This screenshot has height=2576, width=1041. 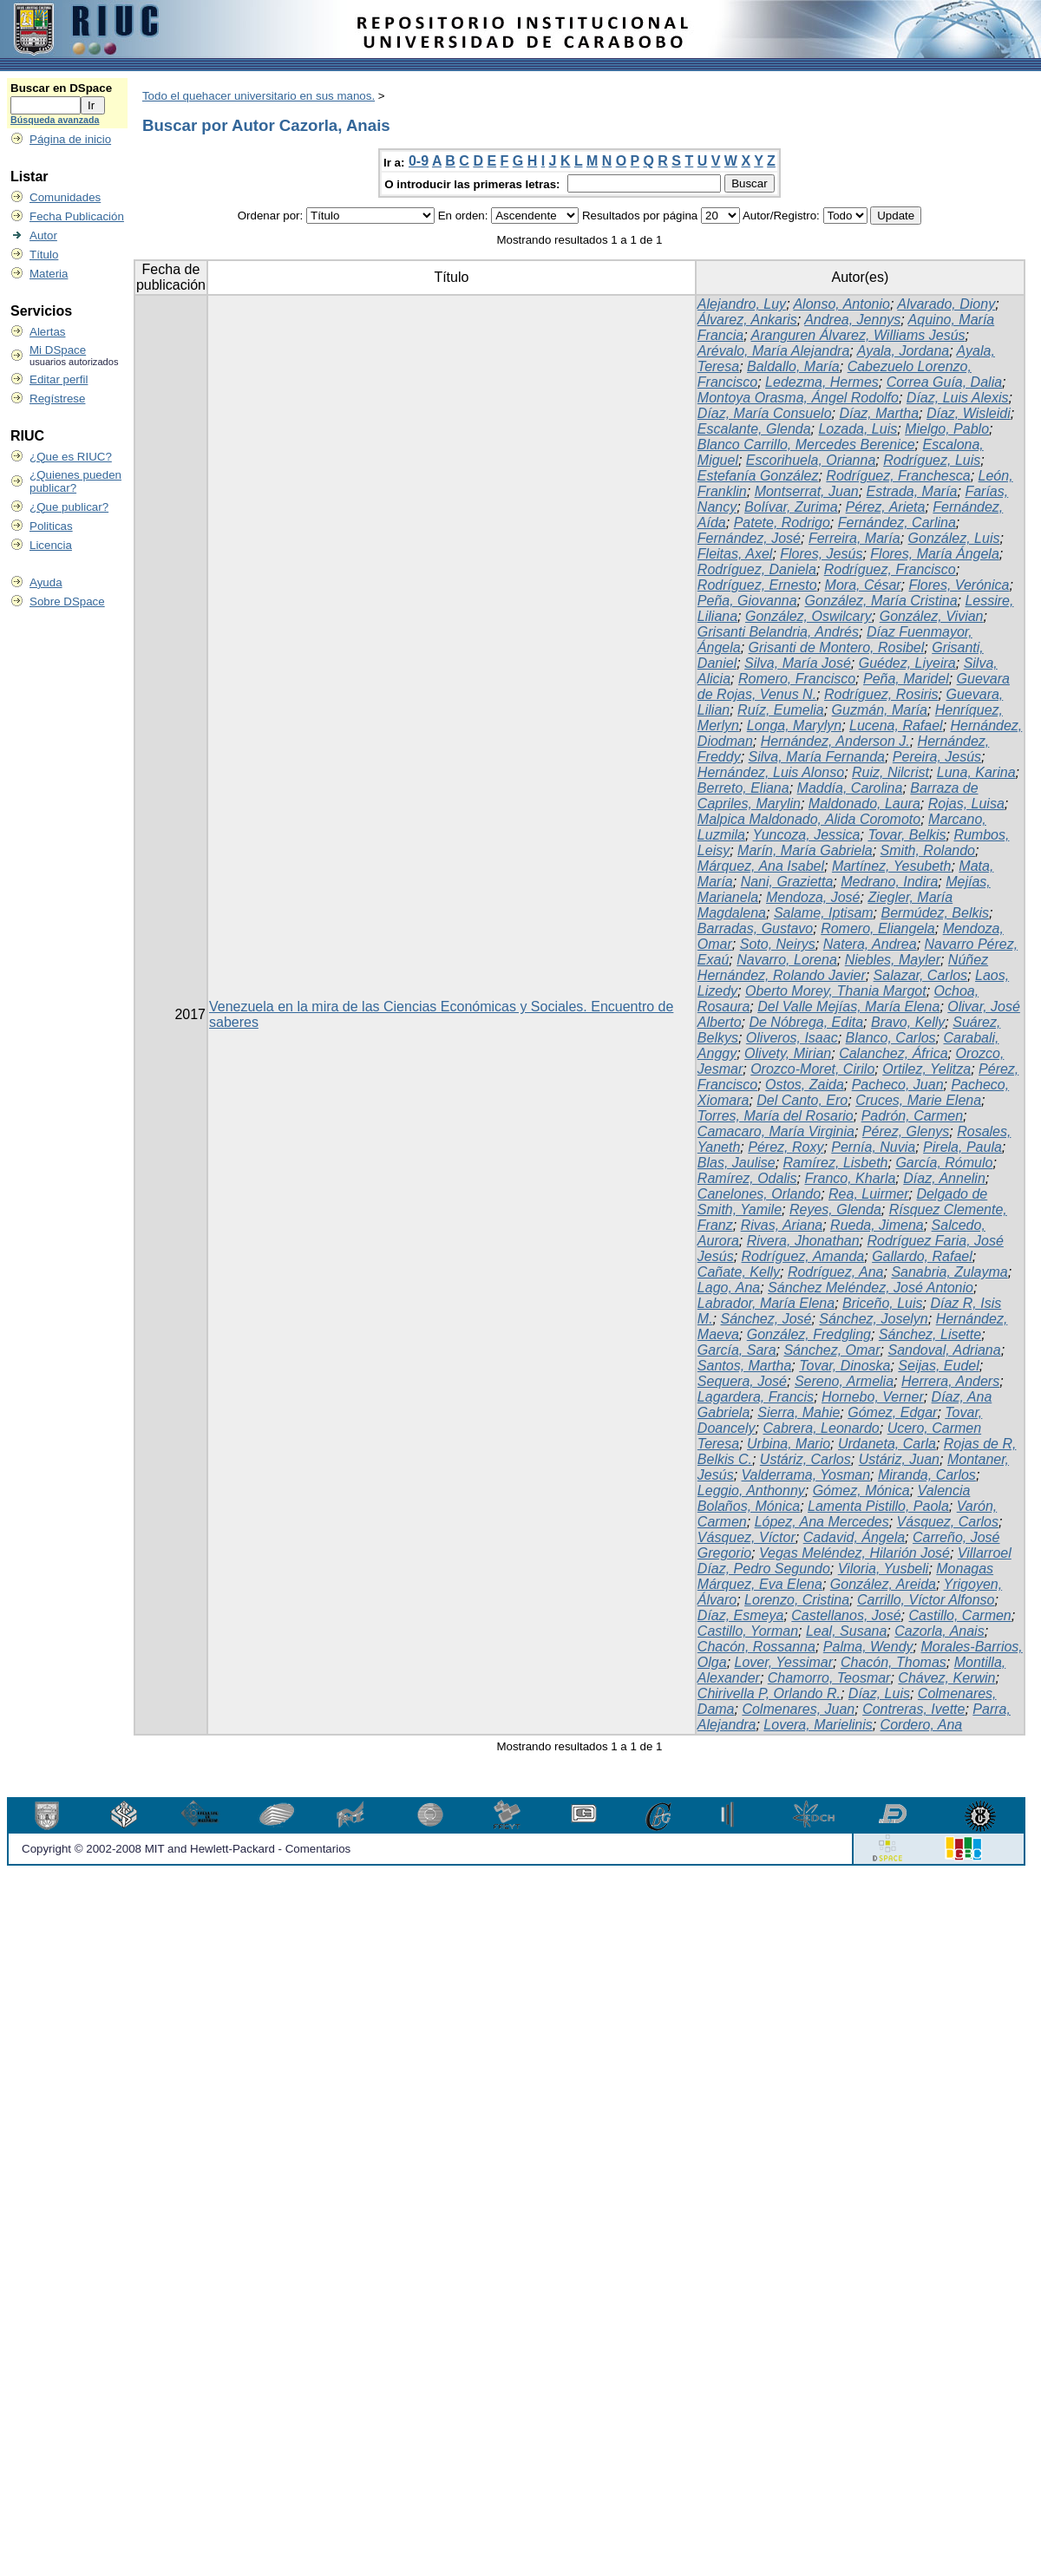 I want to click on Lucena, Rafael, so click(x=896, y=725).